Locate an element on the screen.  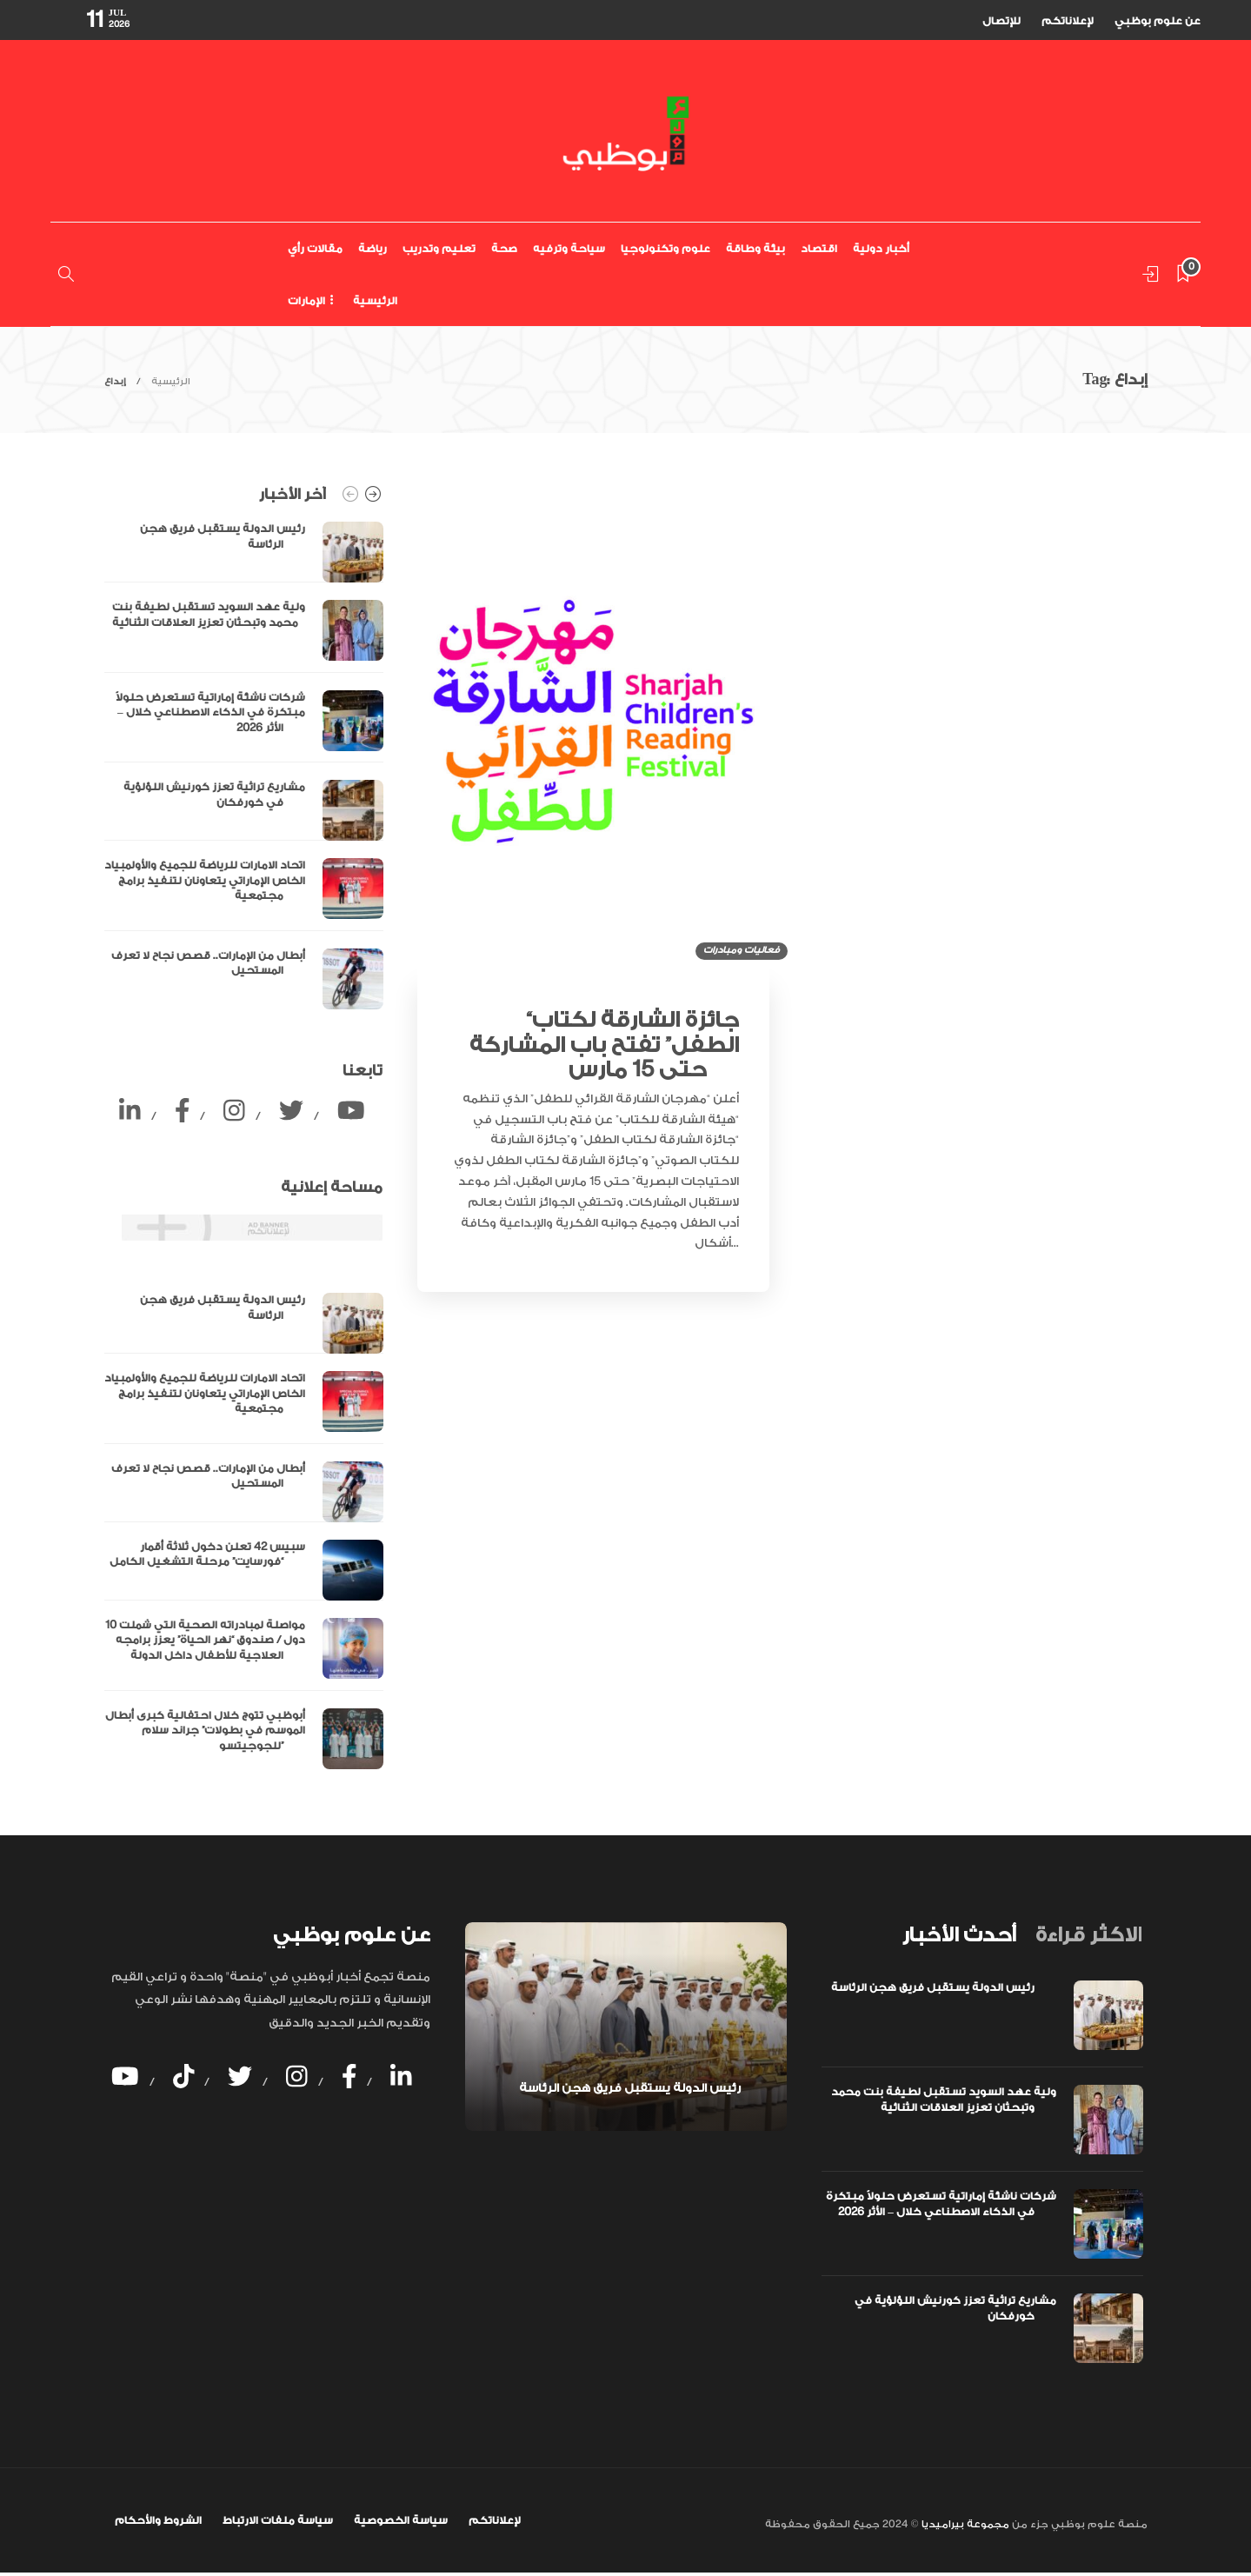
اقتصاد is located at coordinates (819, 249).